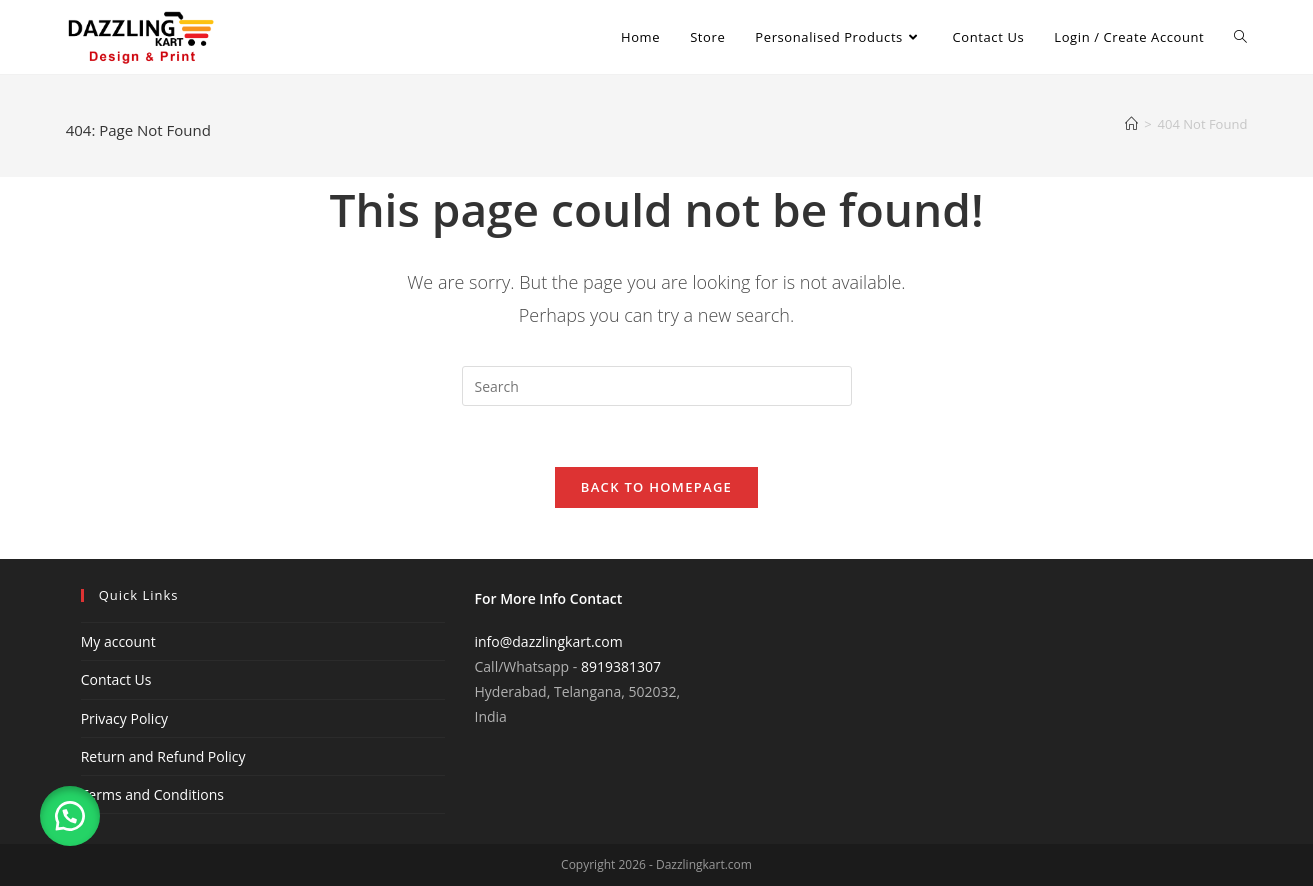 The width and height of the screenshot is (1313, 886). What do you see at coordinates (621, 666) in the screenshot?
I see `8919381307` at bounding box center [621, 666].